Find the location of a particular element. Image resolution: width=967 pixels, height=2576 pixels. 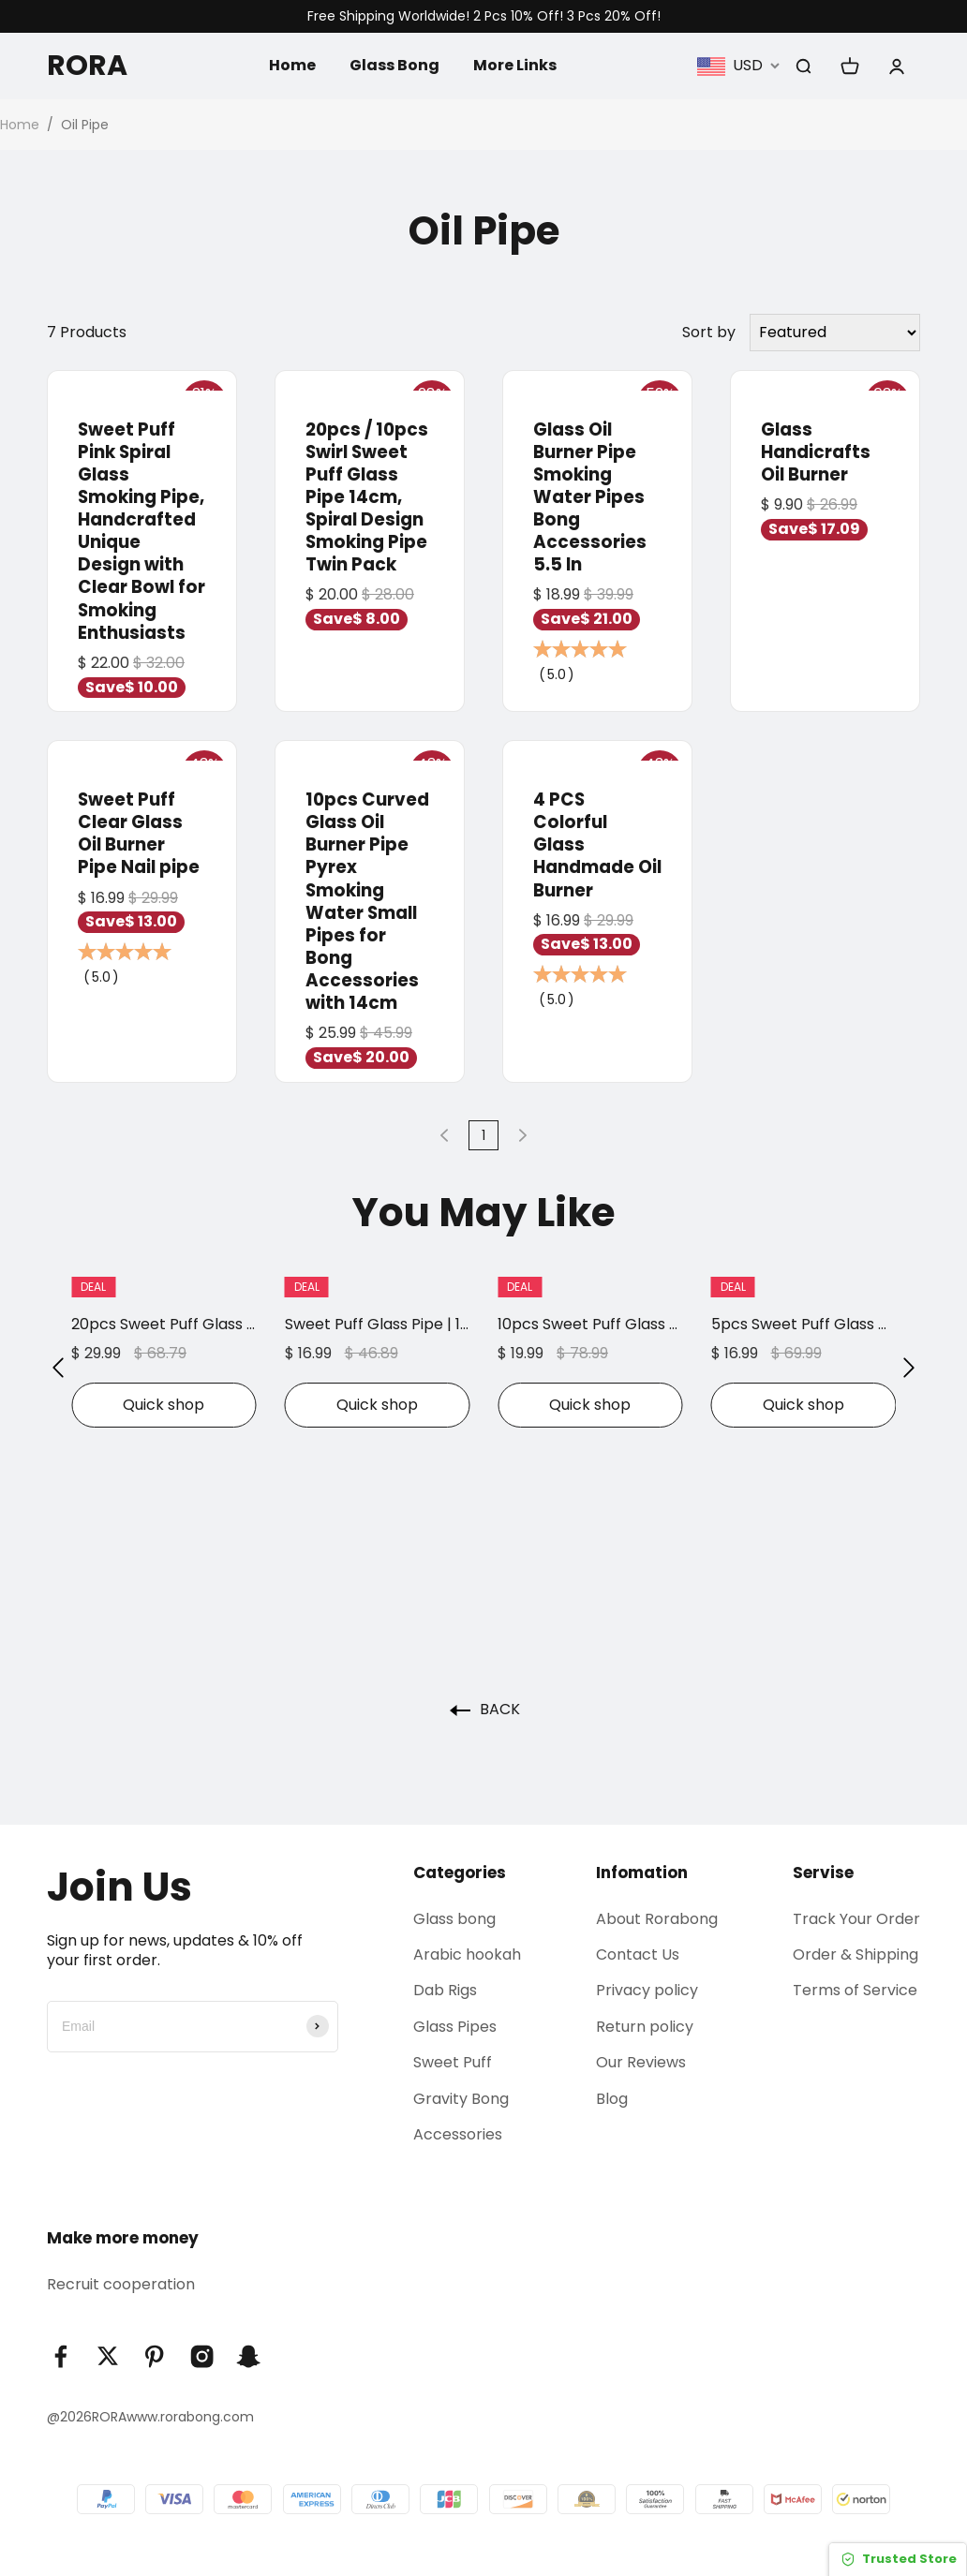

Return policy is located at coordinates (644, 2026).